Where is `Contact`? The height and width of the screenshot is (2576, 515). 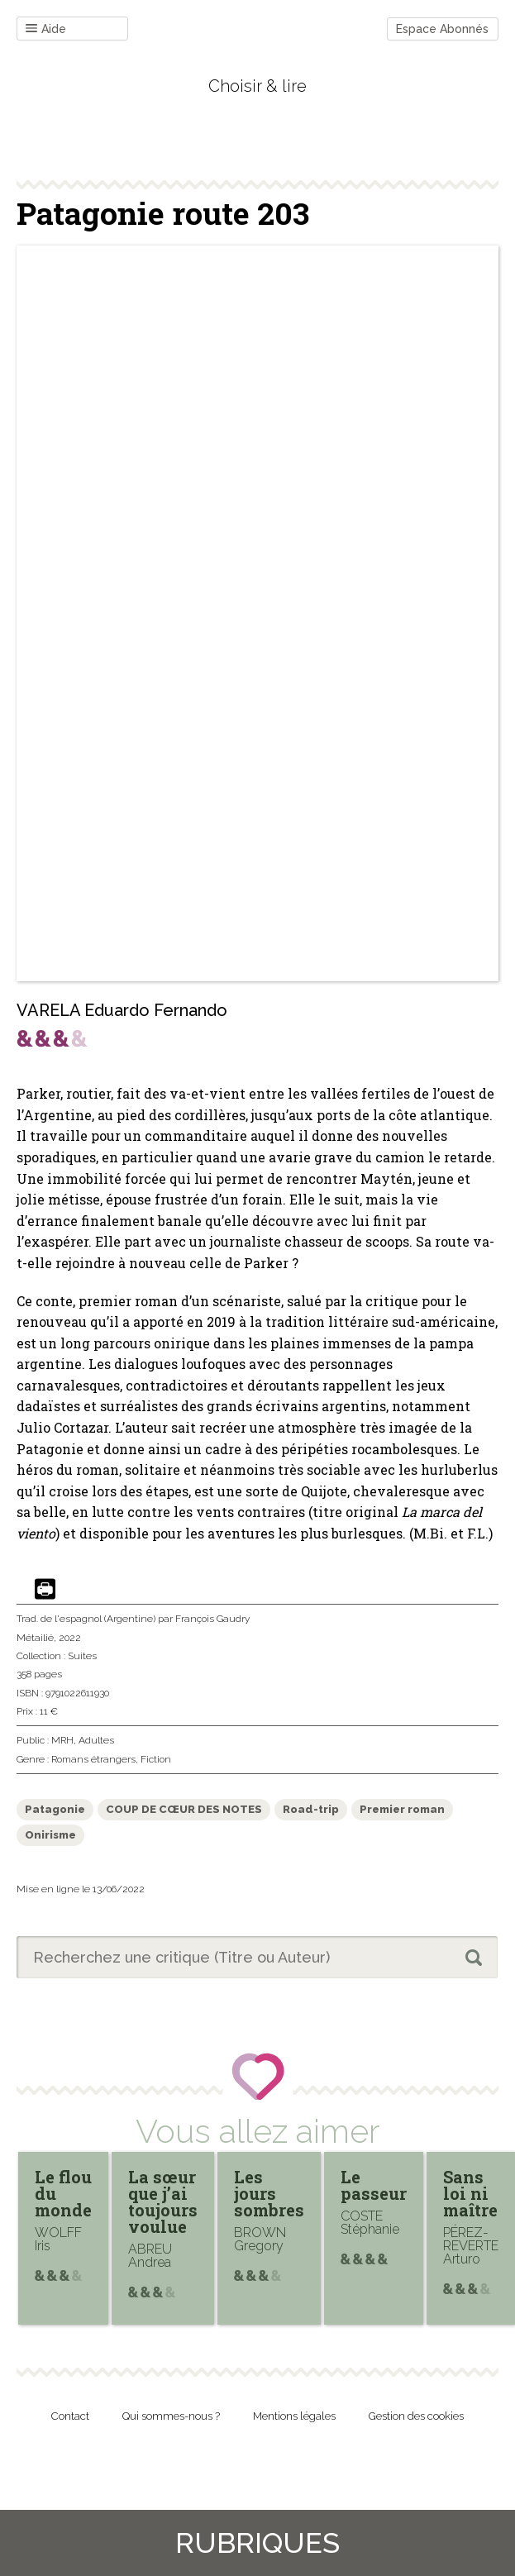 Contact is located at coordinates (70, 2416).